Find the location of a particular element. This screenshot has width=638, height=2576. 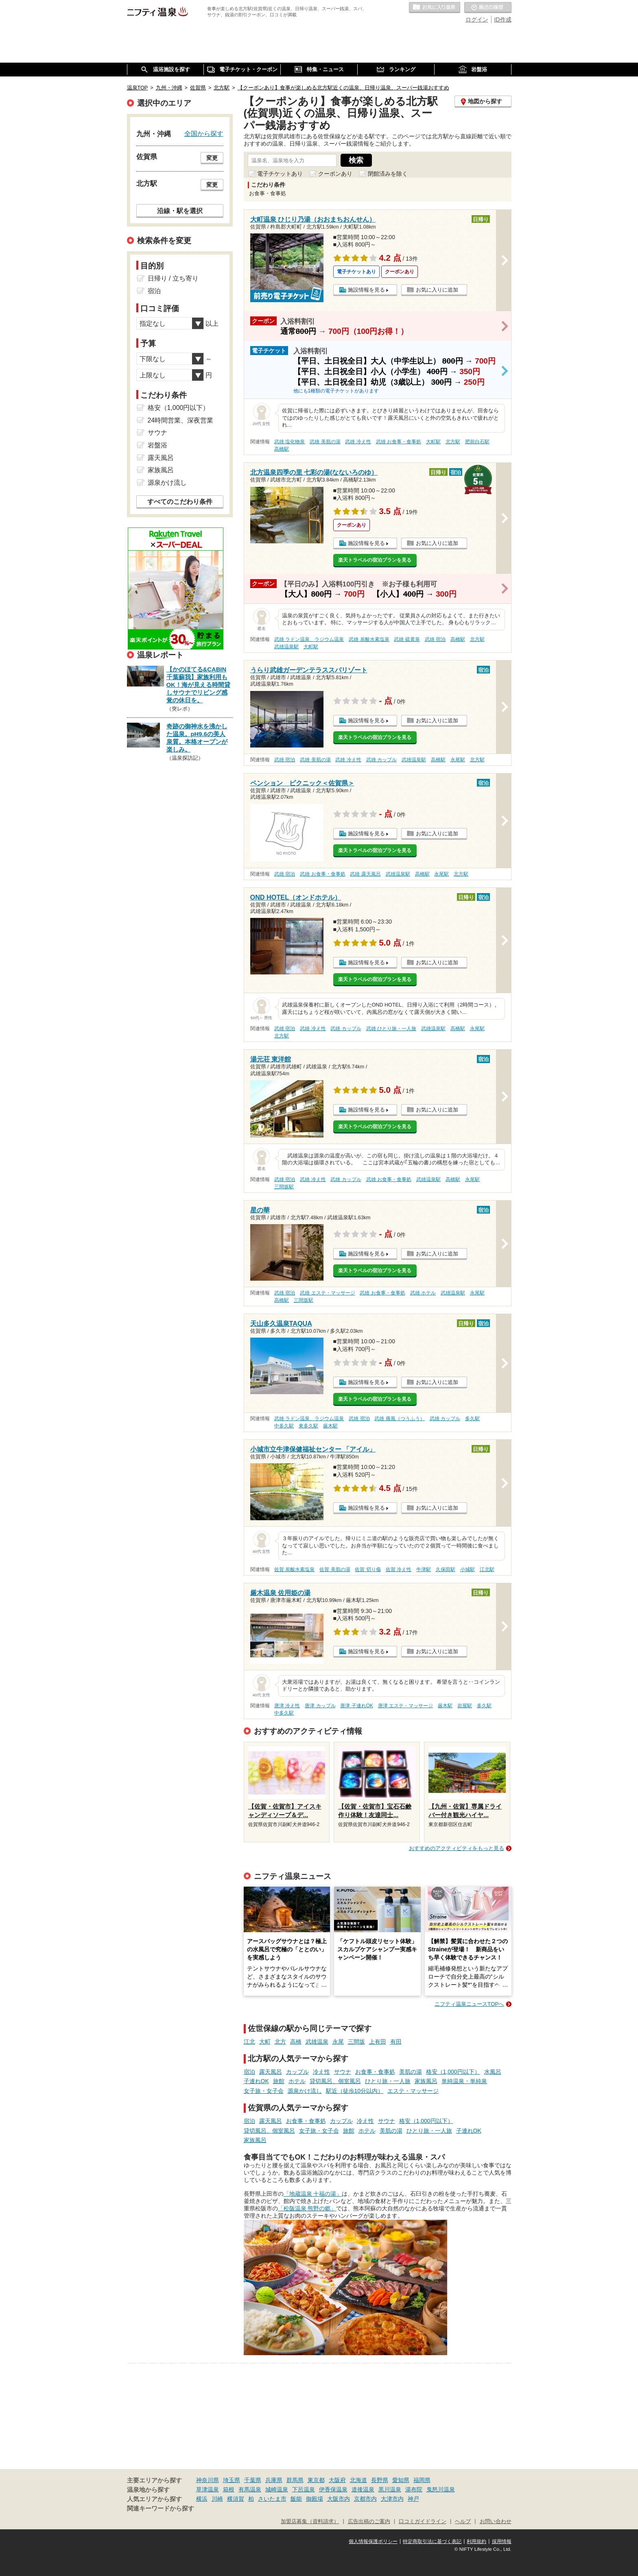

お問い合わせ is located at coordinates (495, 2521).